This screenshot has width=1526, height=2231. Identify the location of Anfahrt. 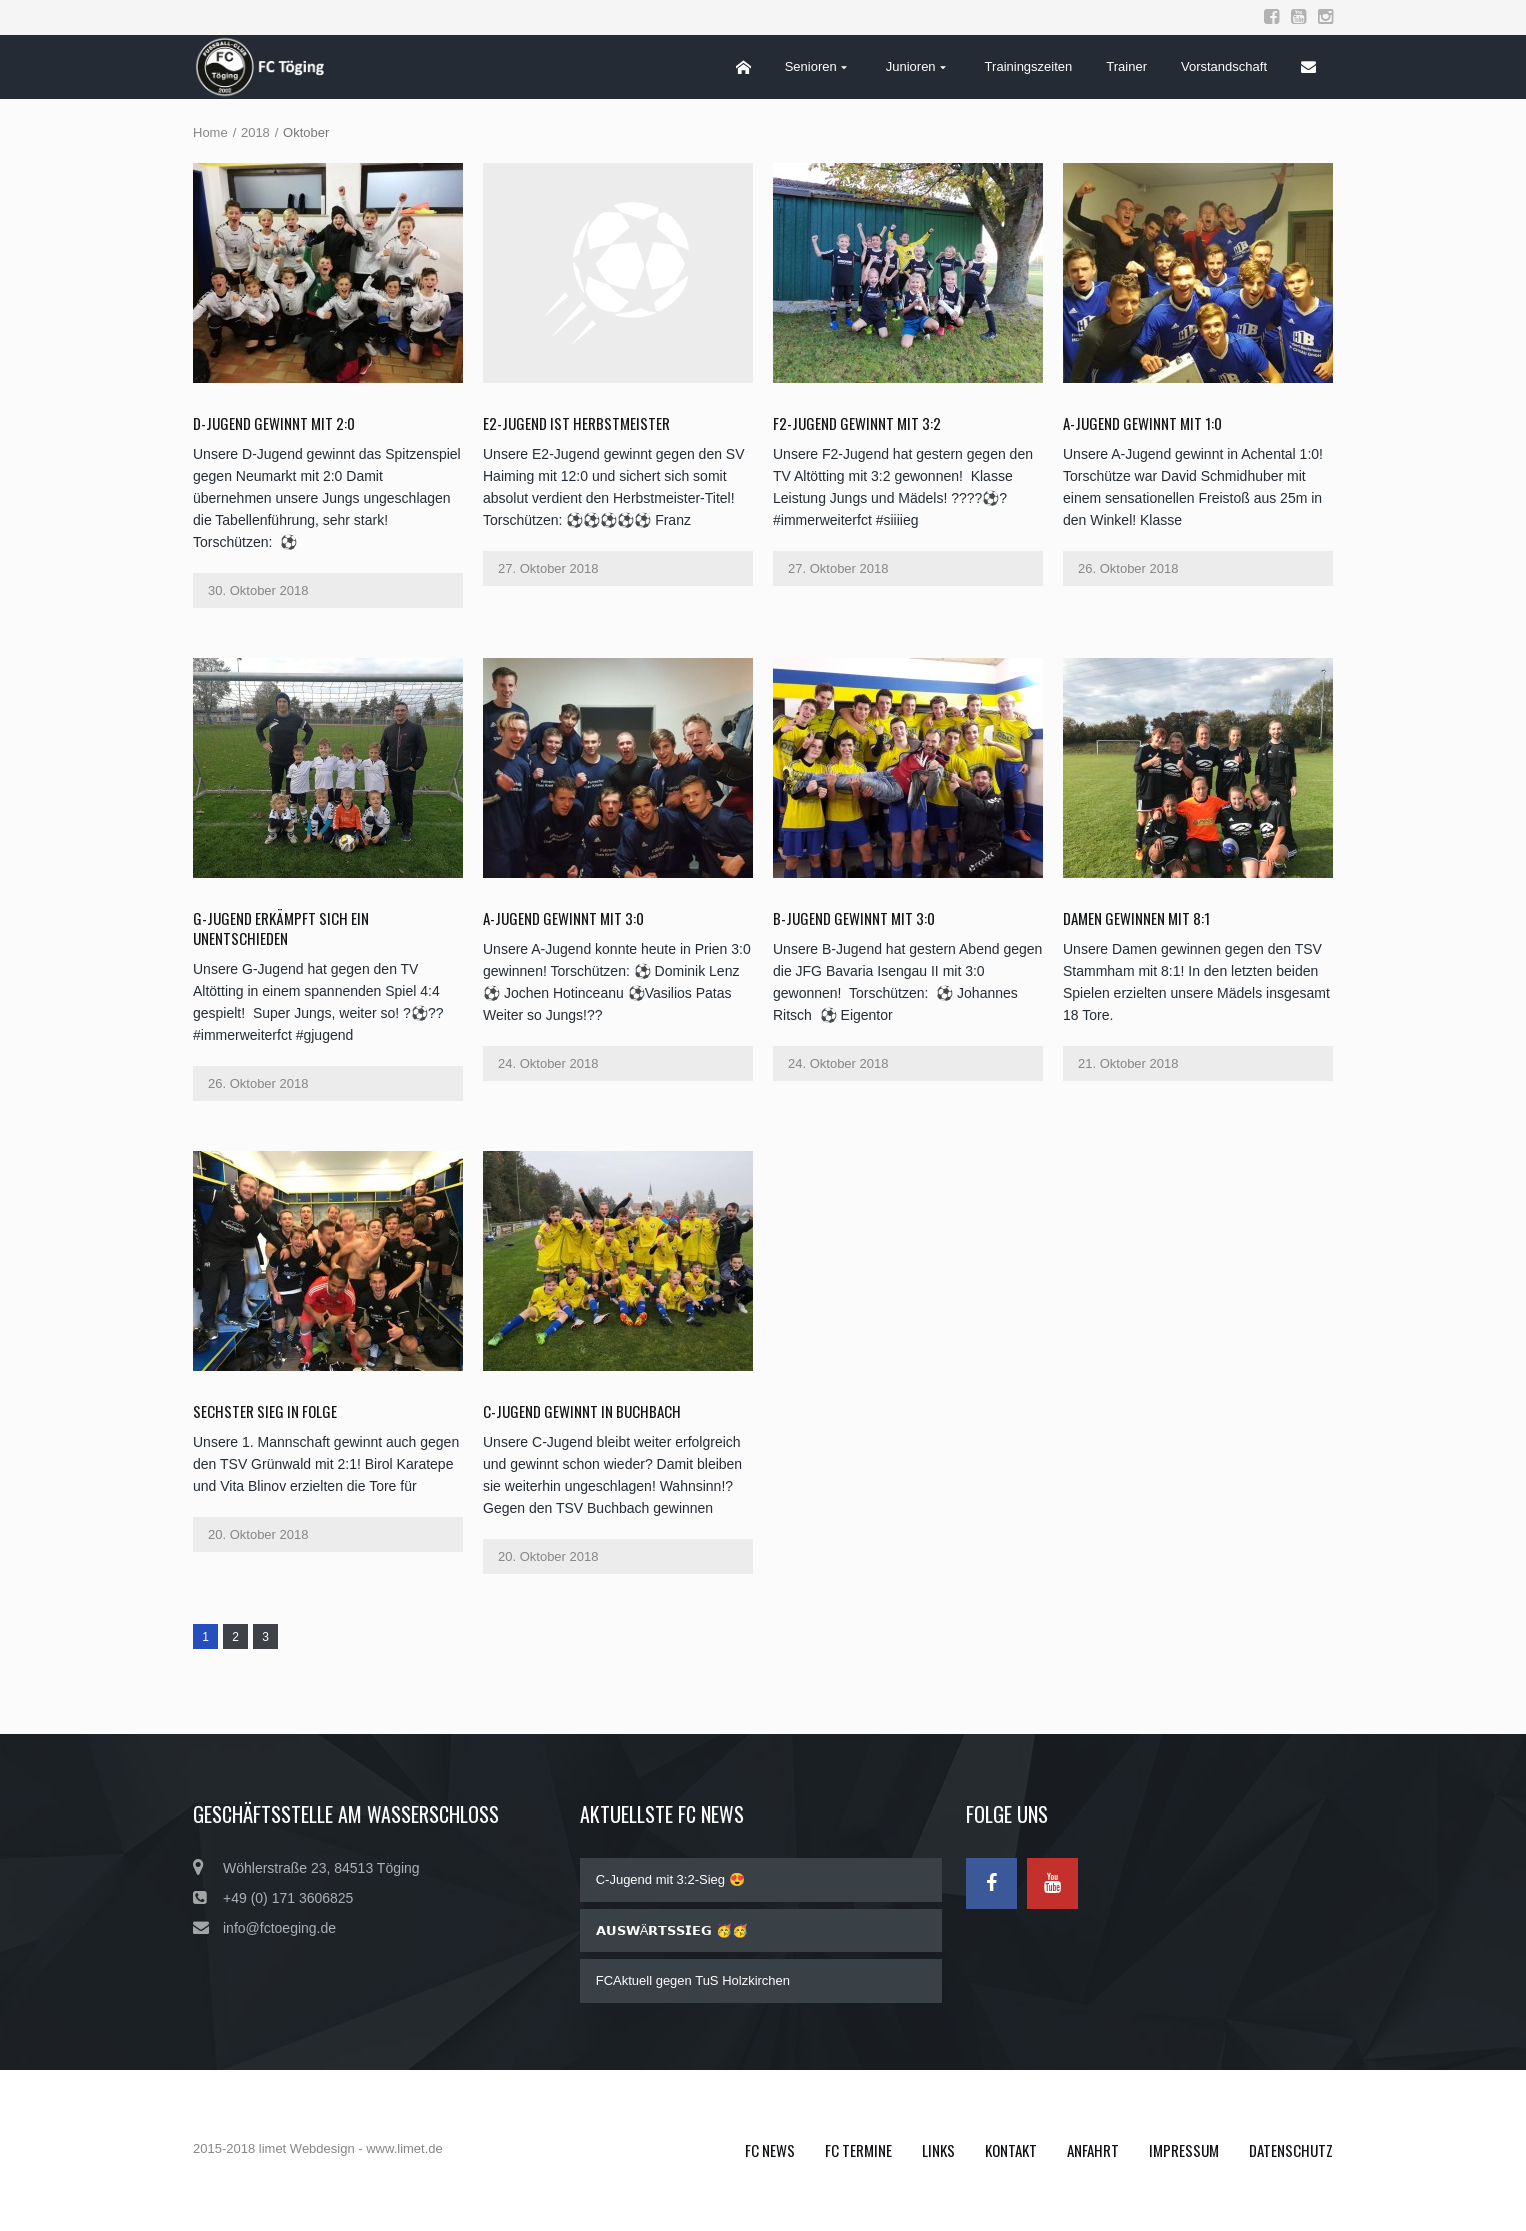
(1093, 2150).